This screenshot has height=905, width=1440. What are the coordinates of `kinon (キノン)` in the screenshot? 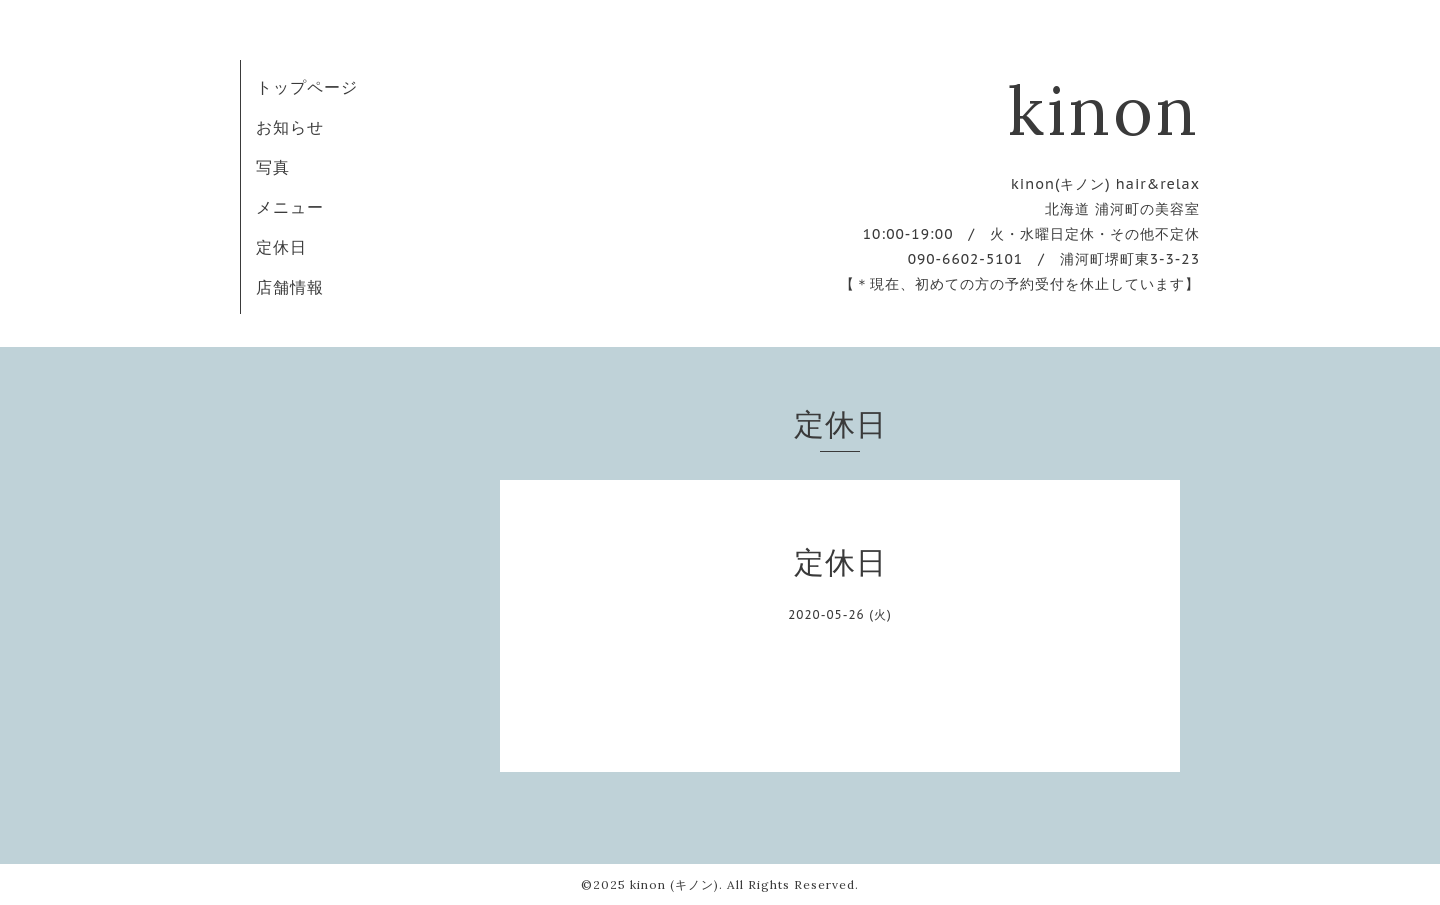 It's located at (674, 884).